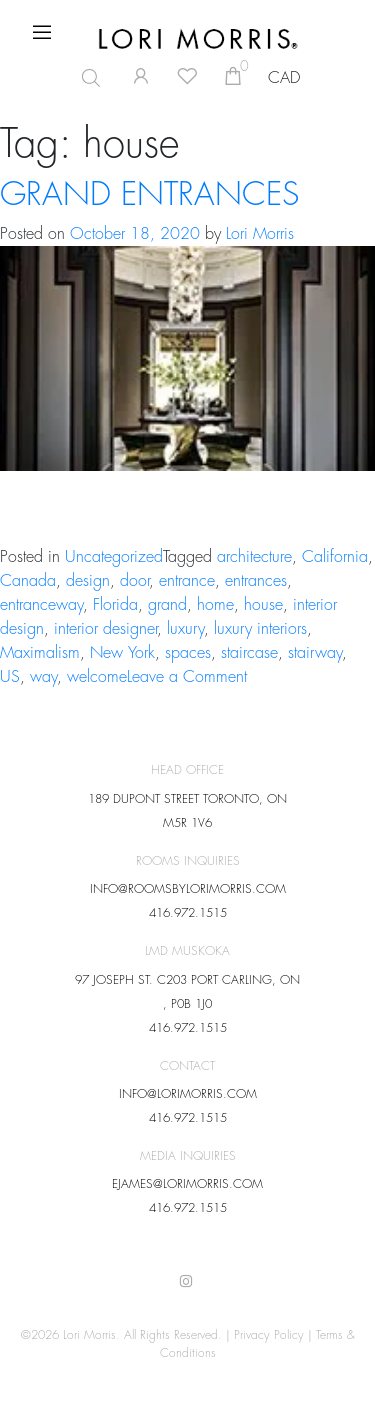  What do you see at coordinates (40, 653) in the screenshot?
I see `Maximalism` at bounding box center [40, 653].